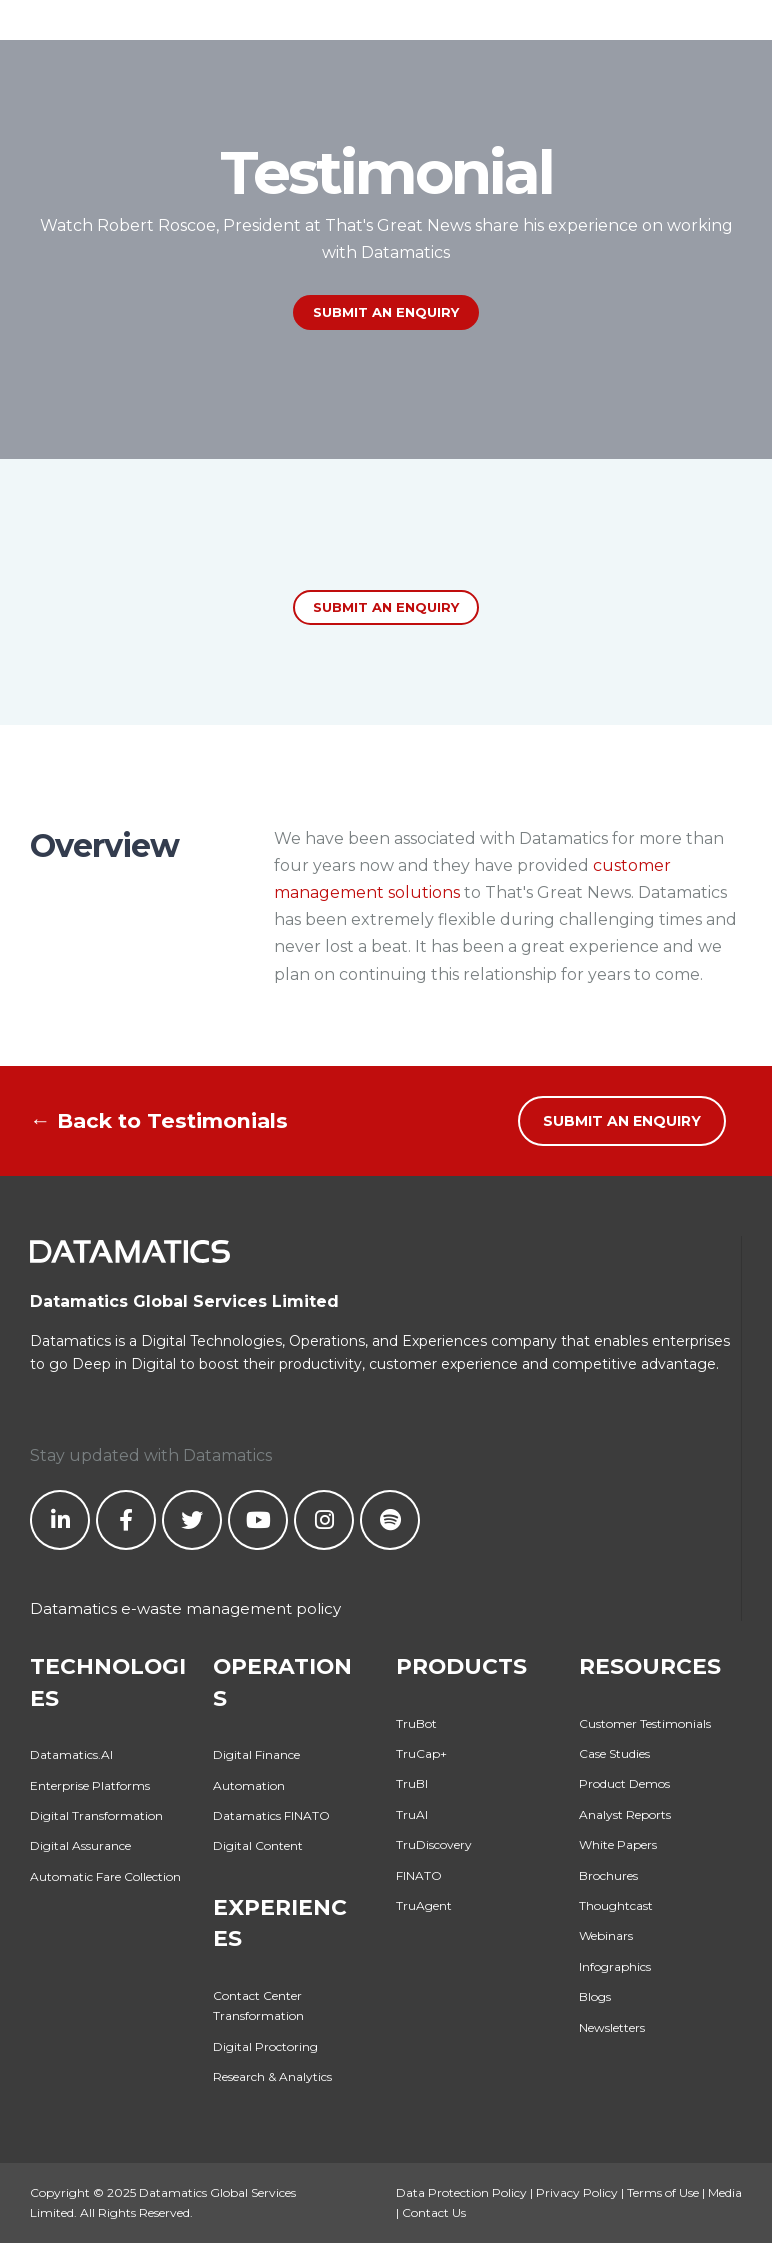 The width and height of the screenshot is (772, 2243). I want to click on Customer Testimonials [menuitem], so click(645, 1723).